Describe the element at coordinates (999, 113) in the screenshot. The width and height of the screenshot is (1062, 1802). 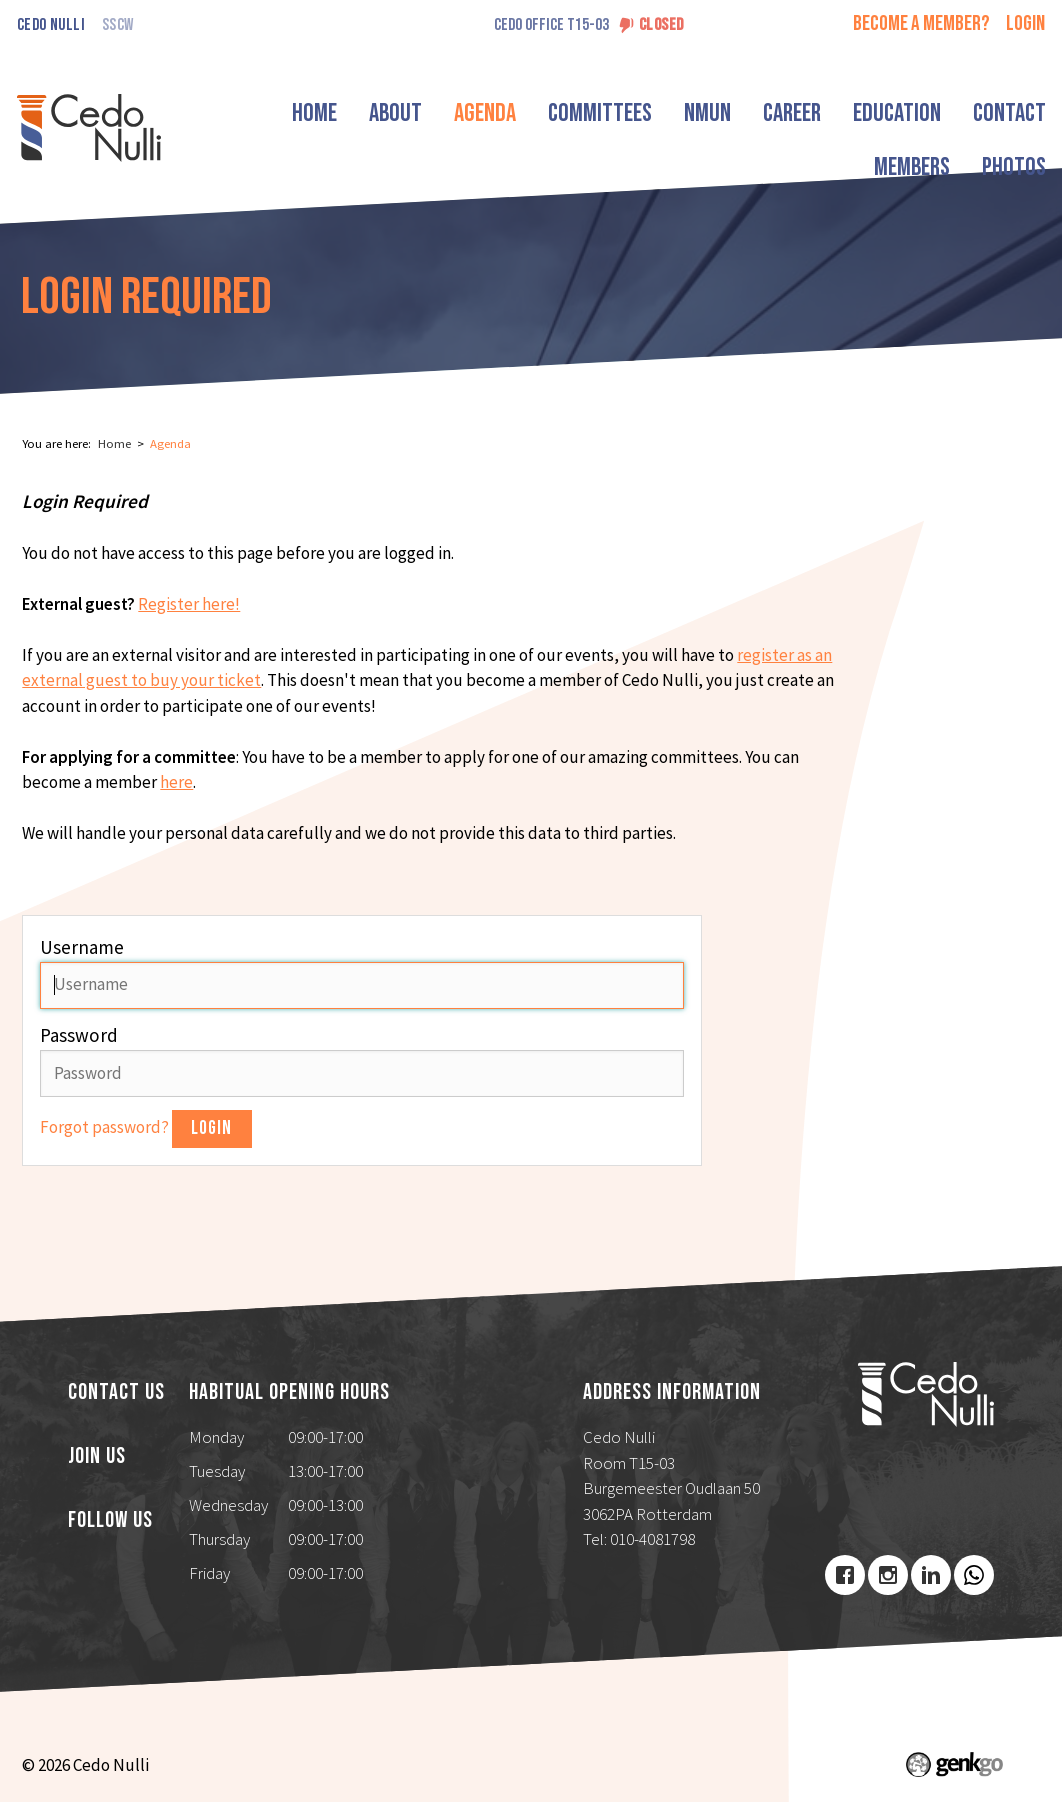
I see `More` at that location.